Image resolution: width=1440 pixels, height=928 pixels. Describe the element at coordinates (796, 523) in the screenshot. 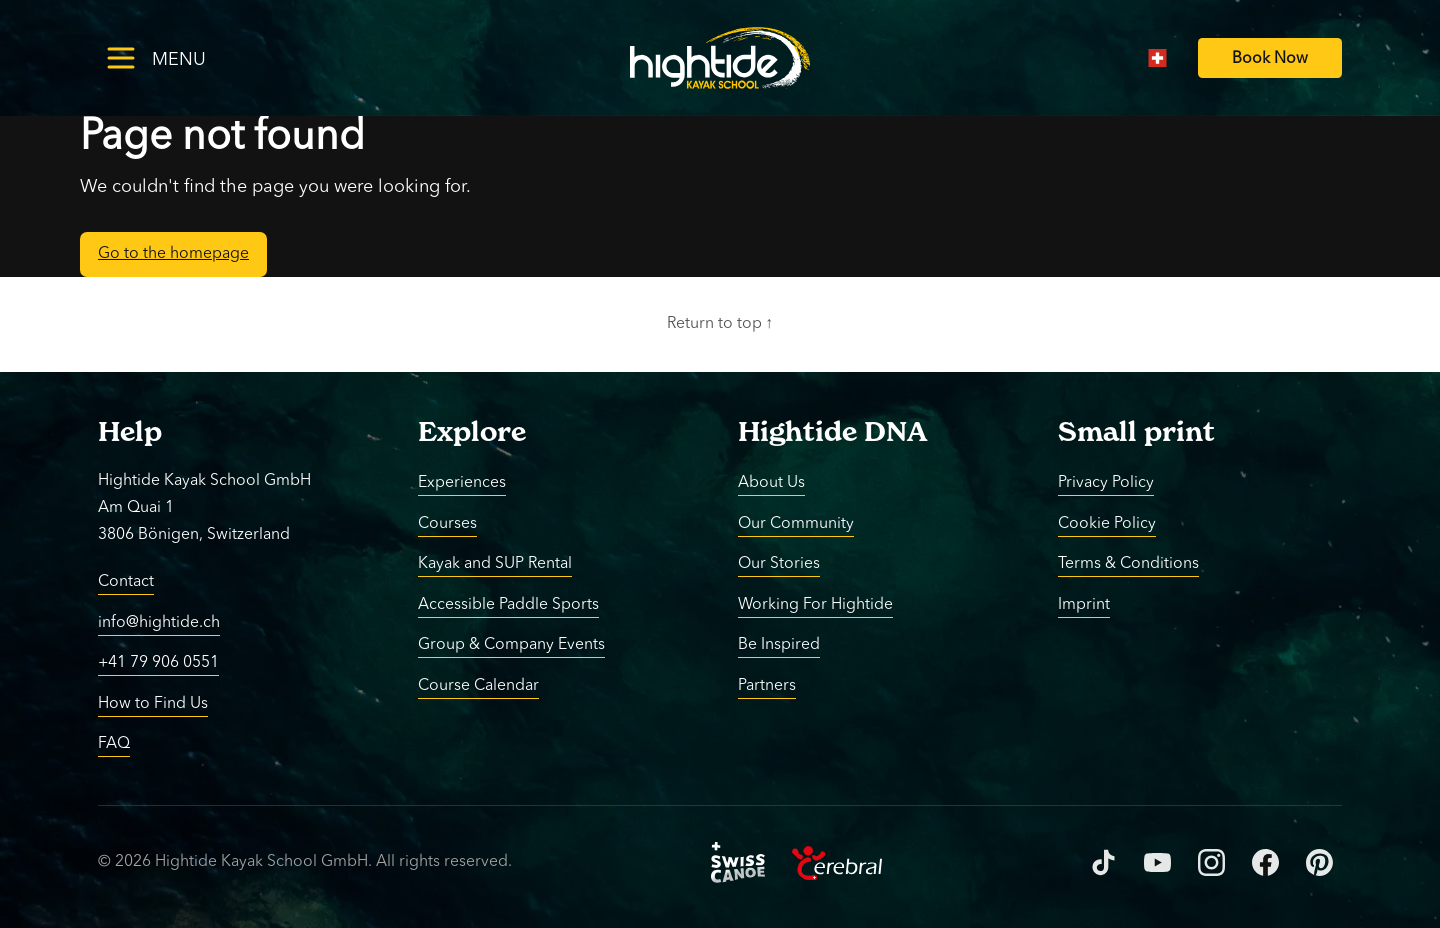

I see `Our Community` at that location.